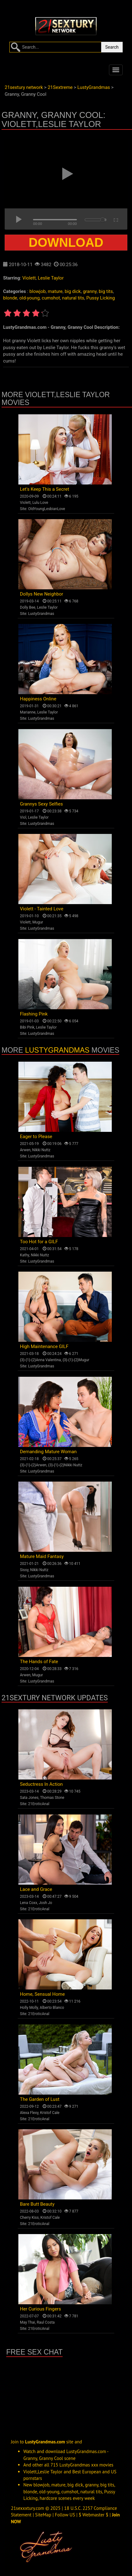 This screenshot has width=132, height=2576. I want to click on blowjob, so click(37, 291).